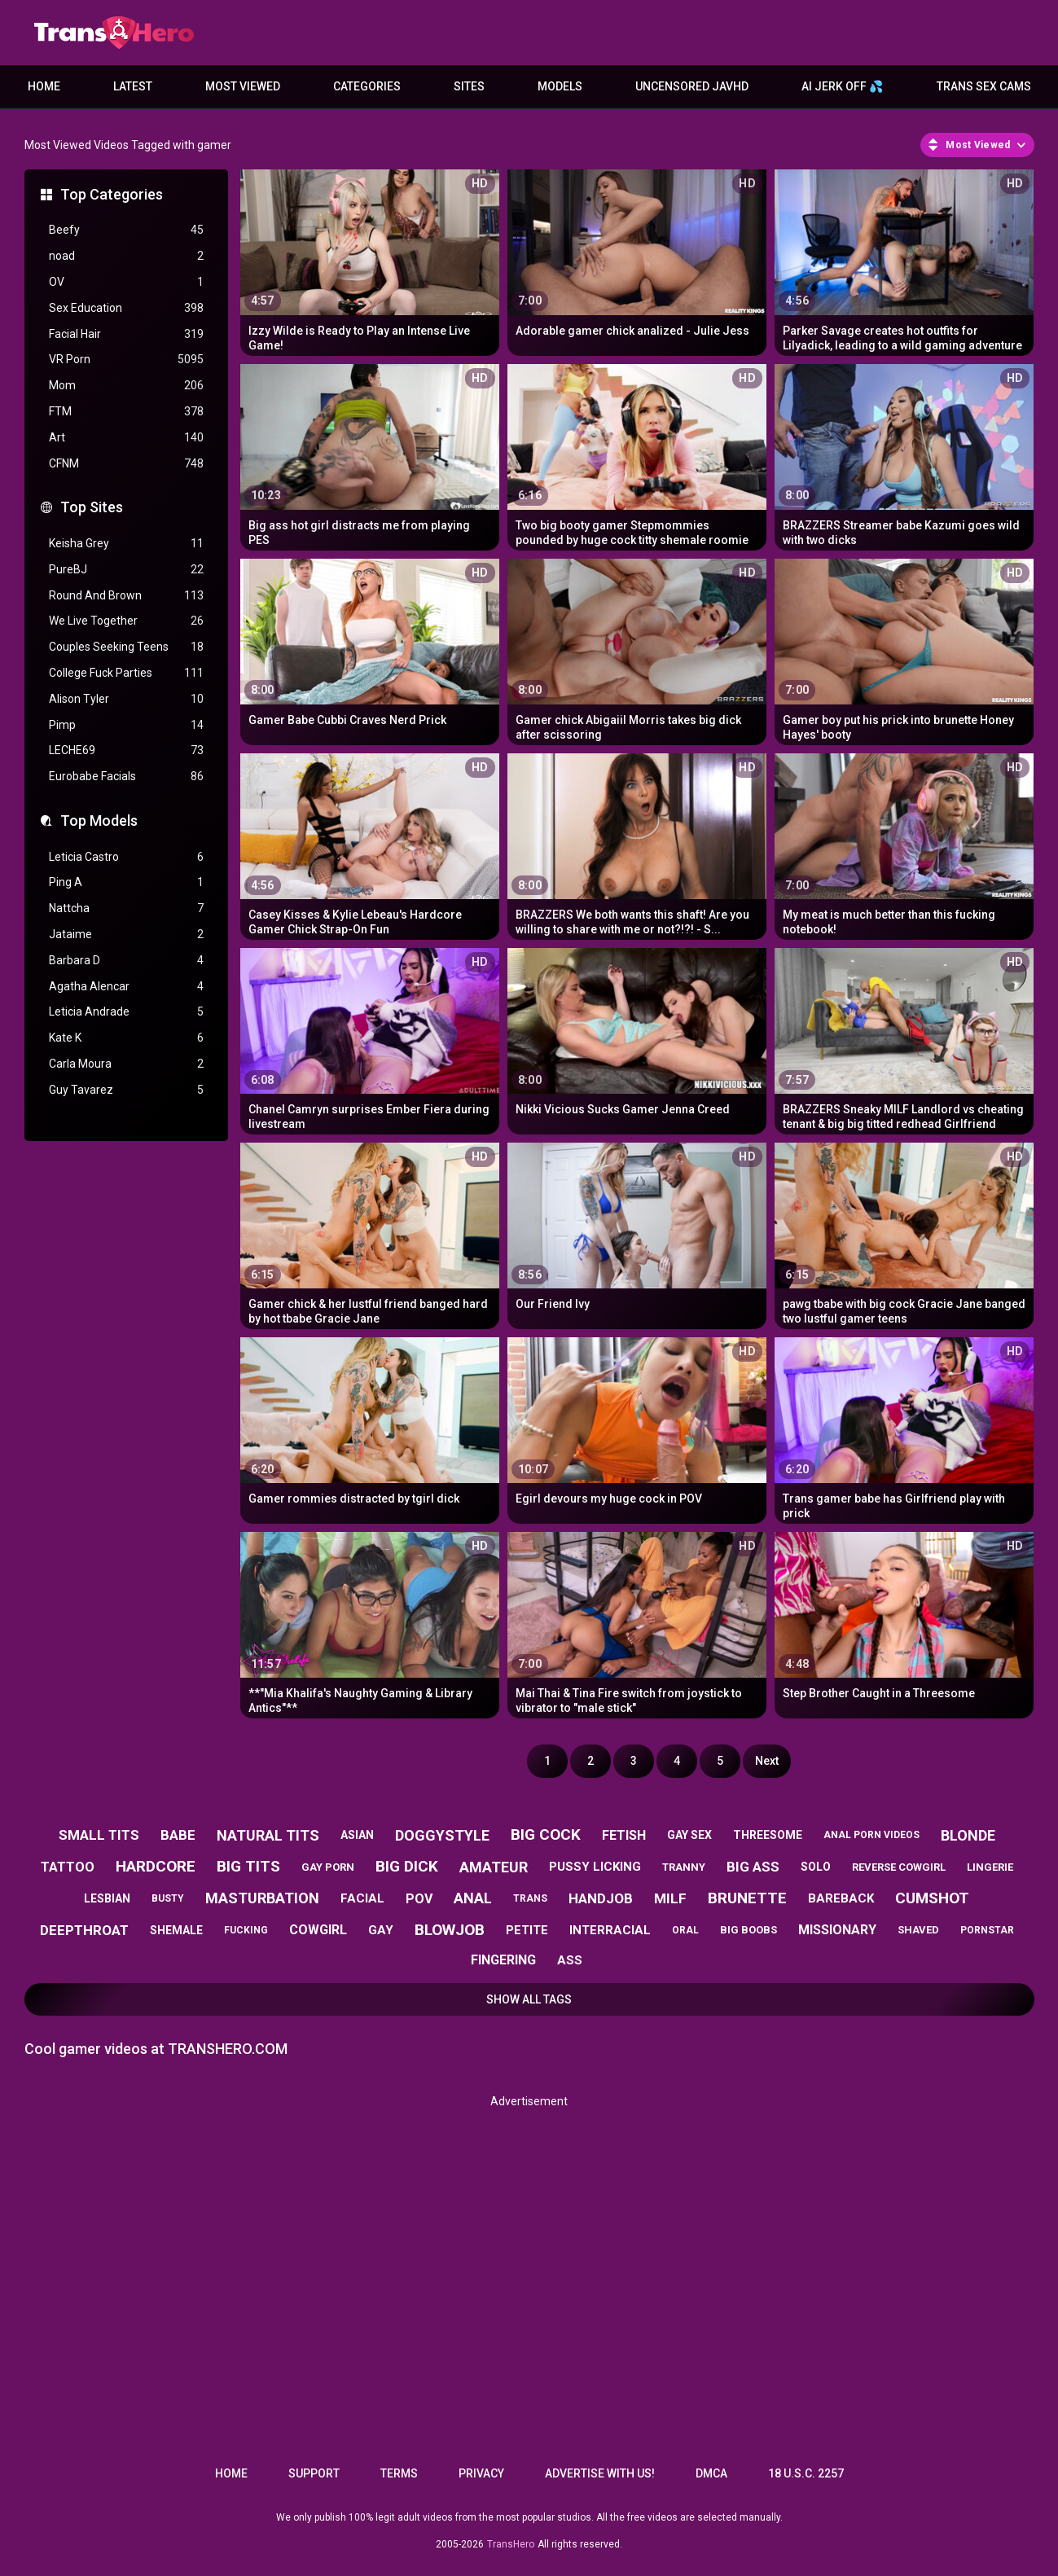  What do you see at coordinates (126, 699) in the screenshot?
I see `Alison Tyler` at bounding box center [126, 699].